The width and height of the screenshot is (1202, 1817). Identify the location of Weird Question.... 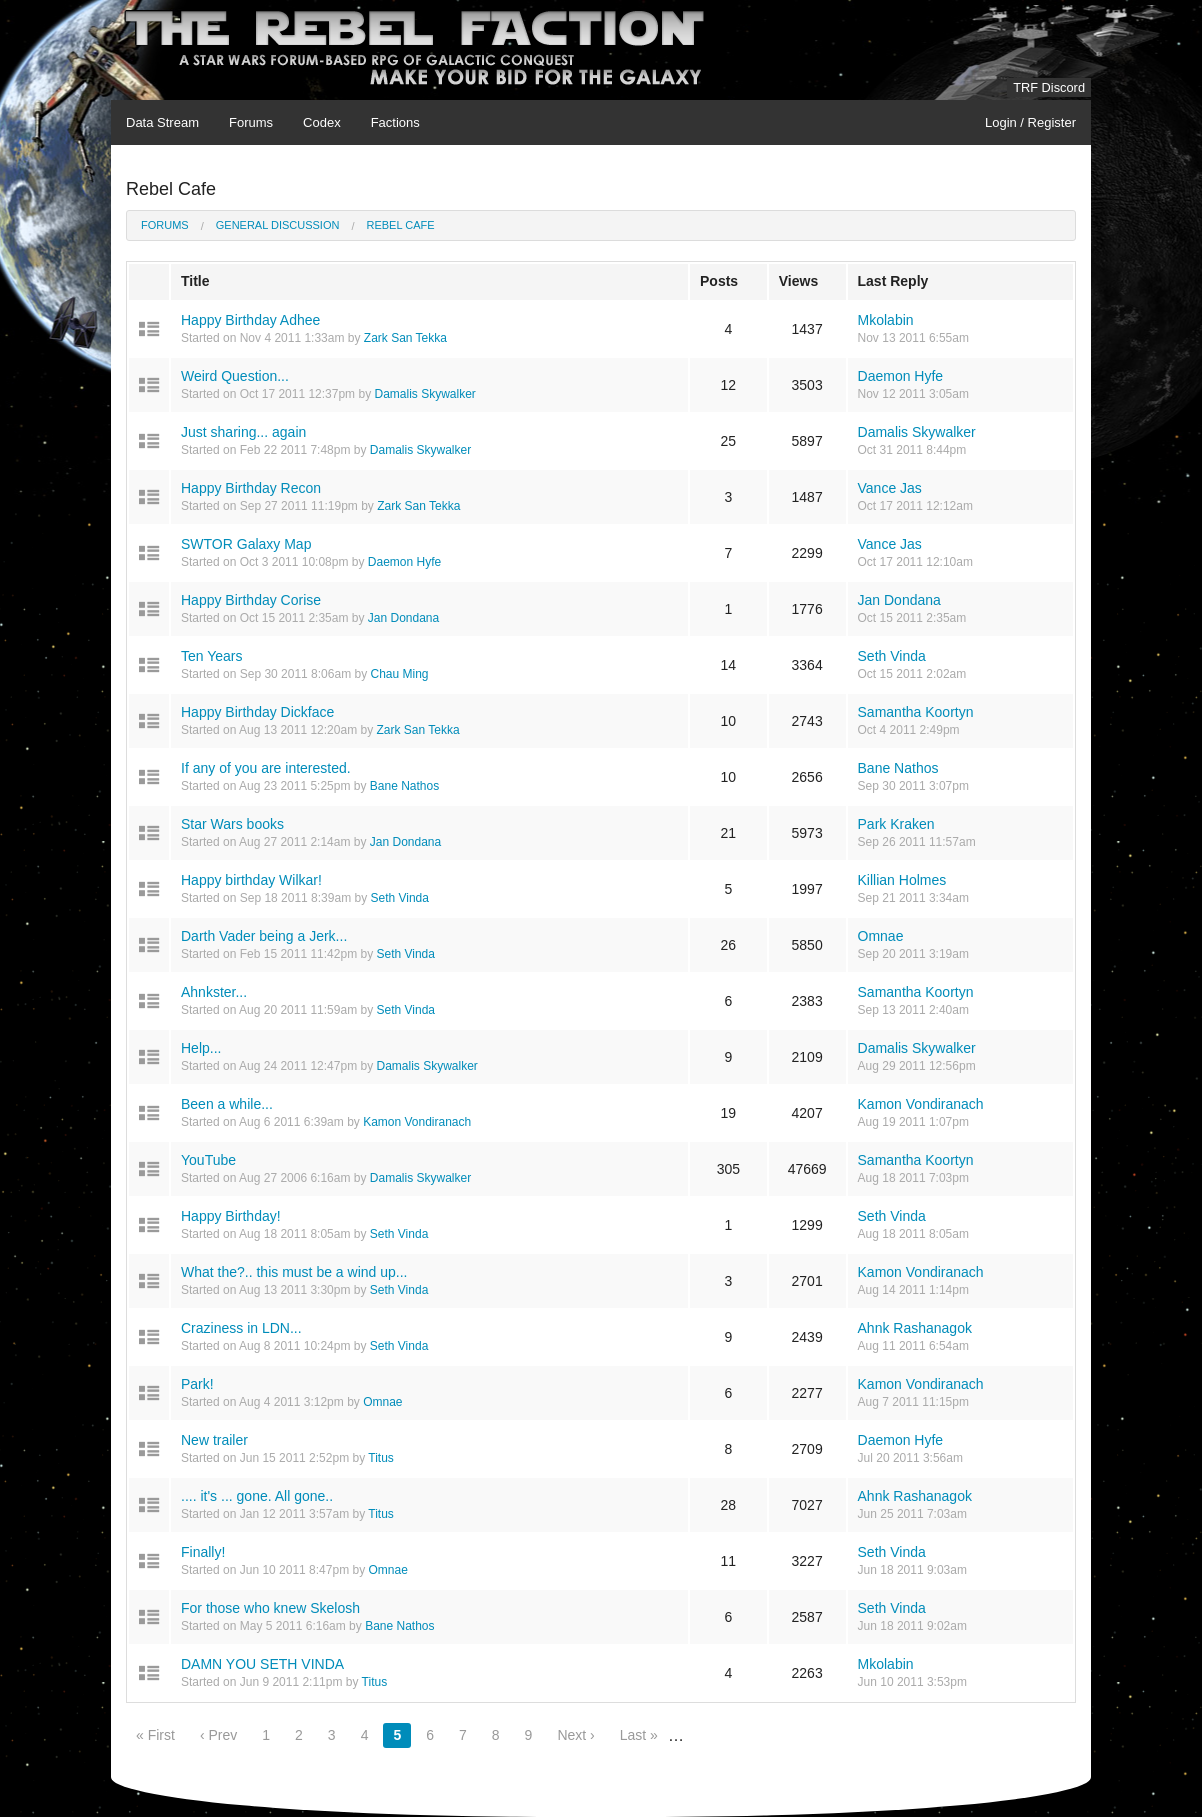
(235, 376).